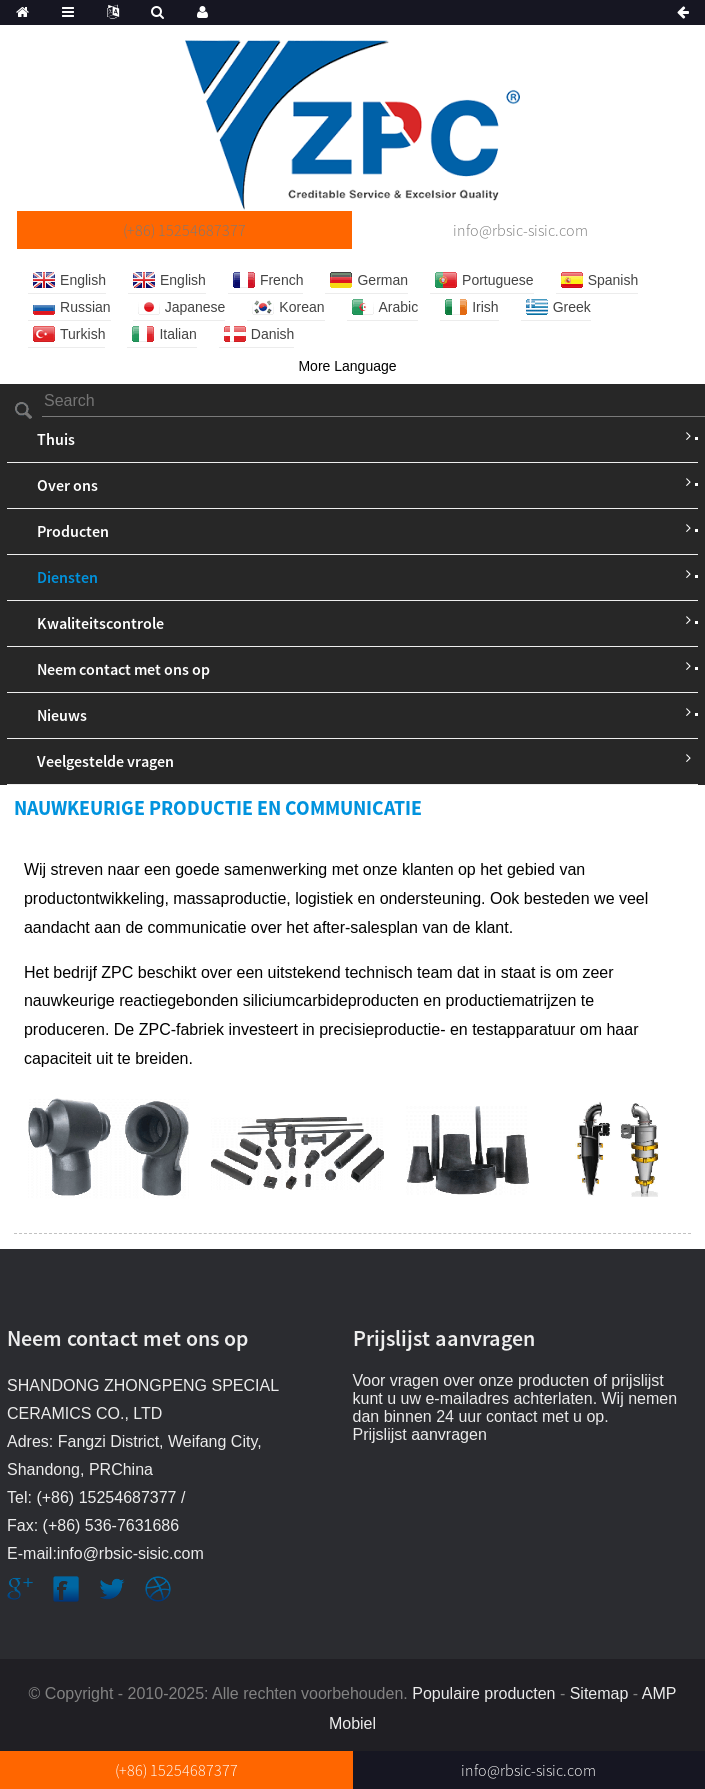 This screenshot has height=1789, width=705. Describe the element at coordinates (100, 623) in the screenshot. I see `Kwaliteitscontrole` at that location.